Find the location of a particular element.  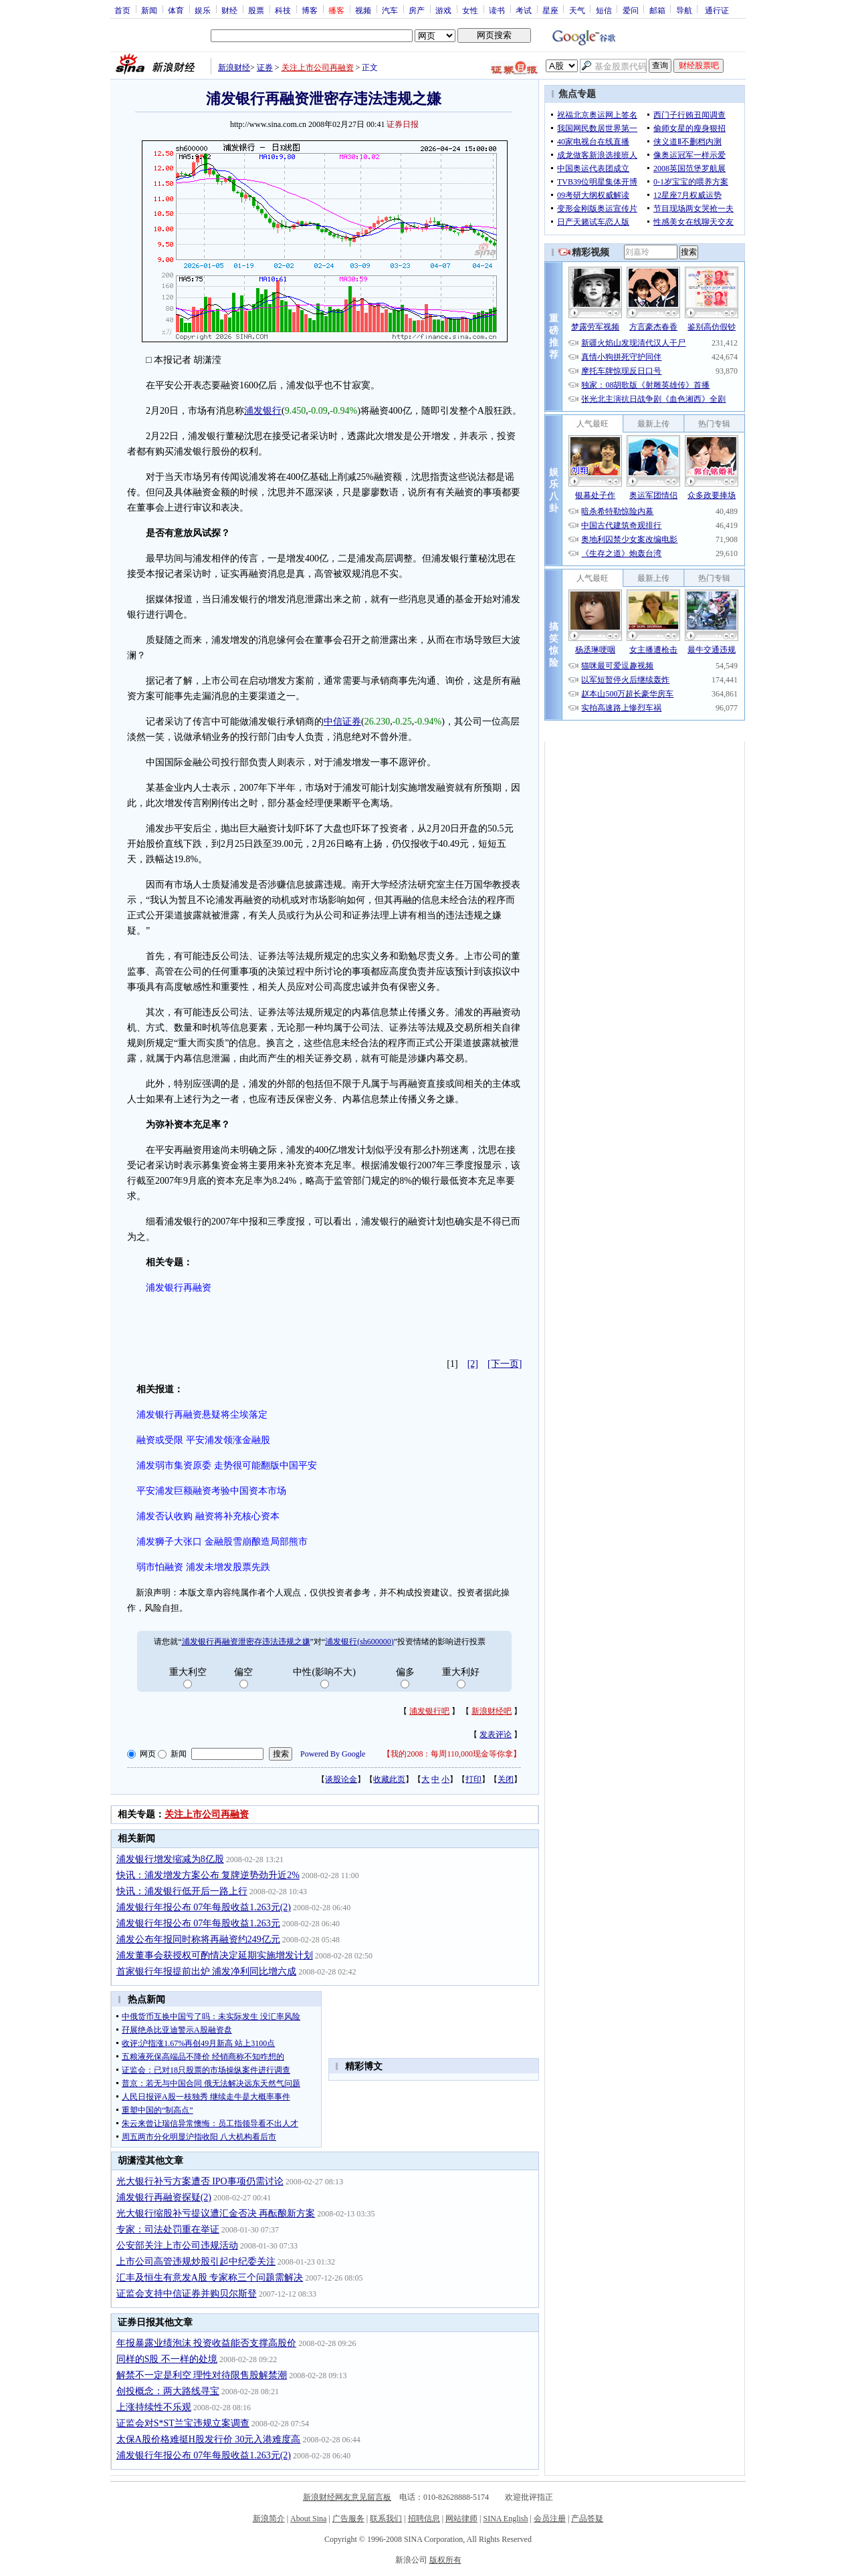

房产 is located at coordinates (417, 10).